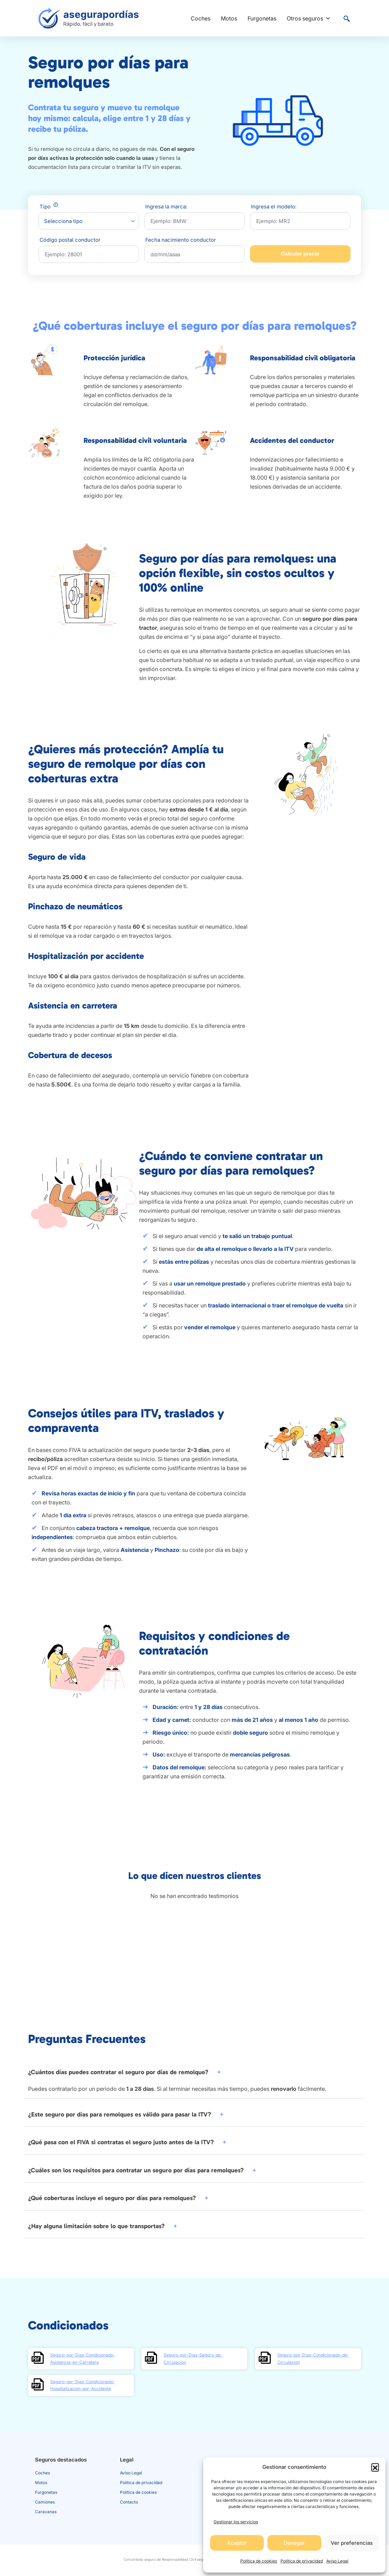 Image resolution: width=389 pixels, height=2576 pixels. What do you see at coordinates (352, 2543) in the screenshot?
I see `Ver preferencias` at bounding box center [352, 2543].